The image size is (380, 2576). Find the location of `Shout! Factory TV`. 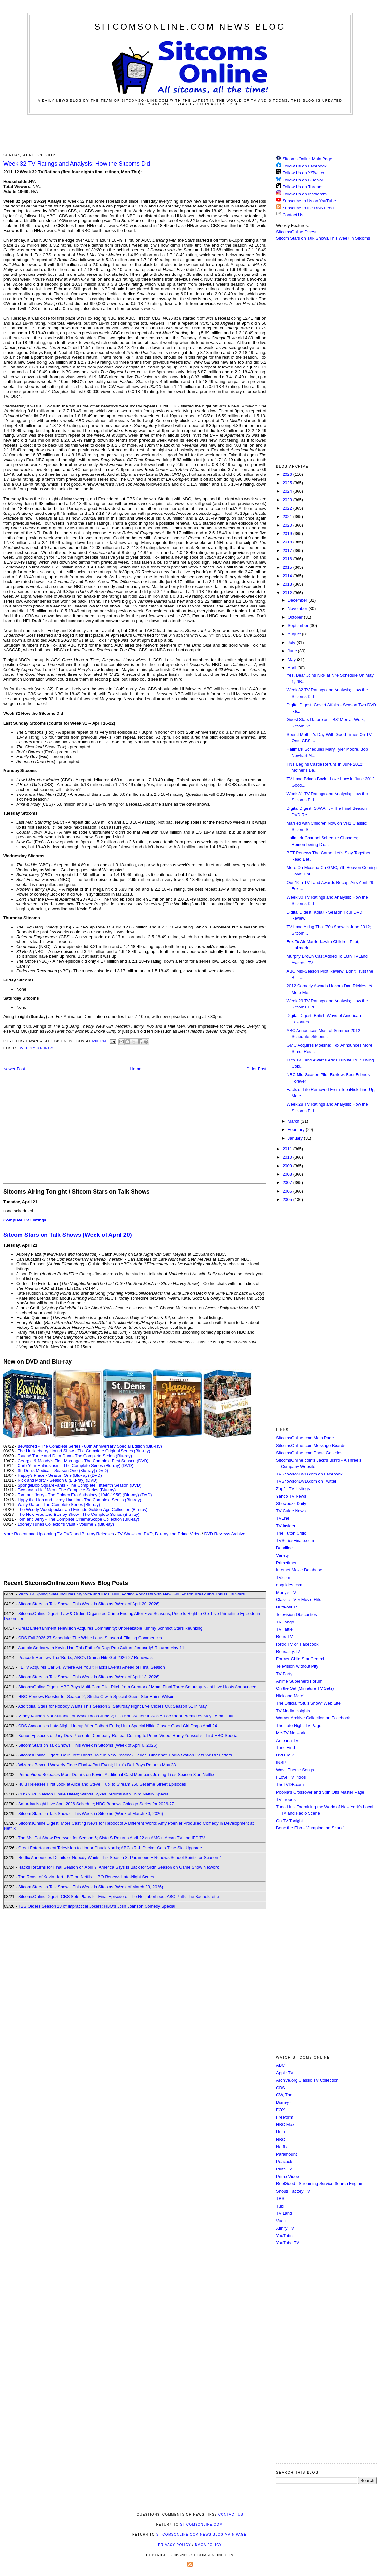

Shout! Factory TV is located at coordinates (293, 2191).